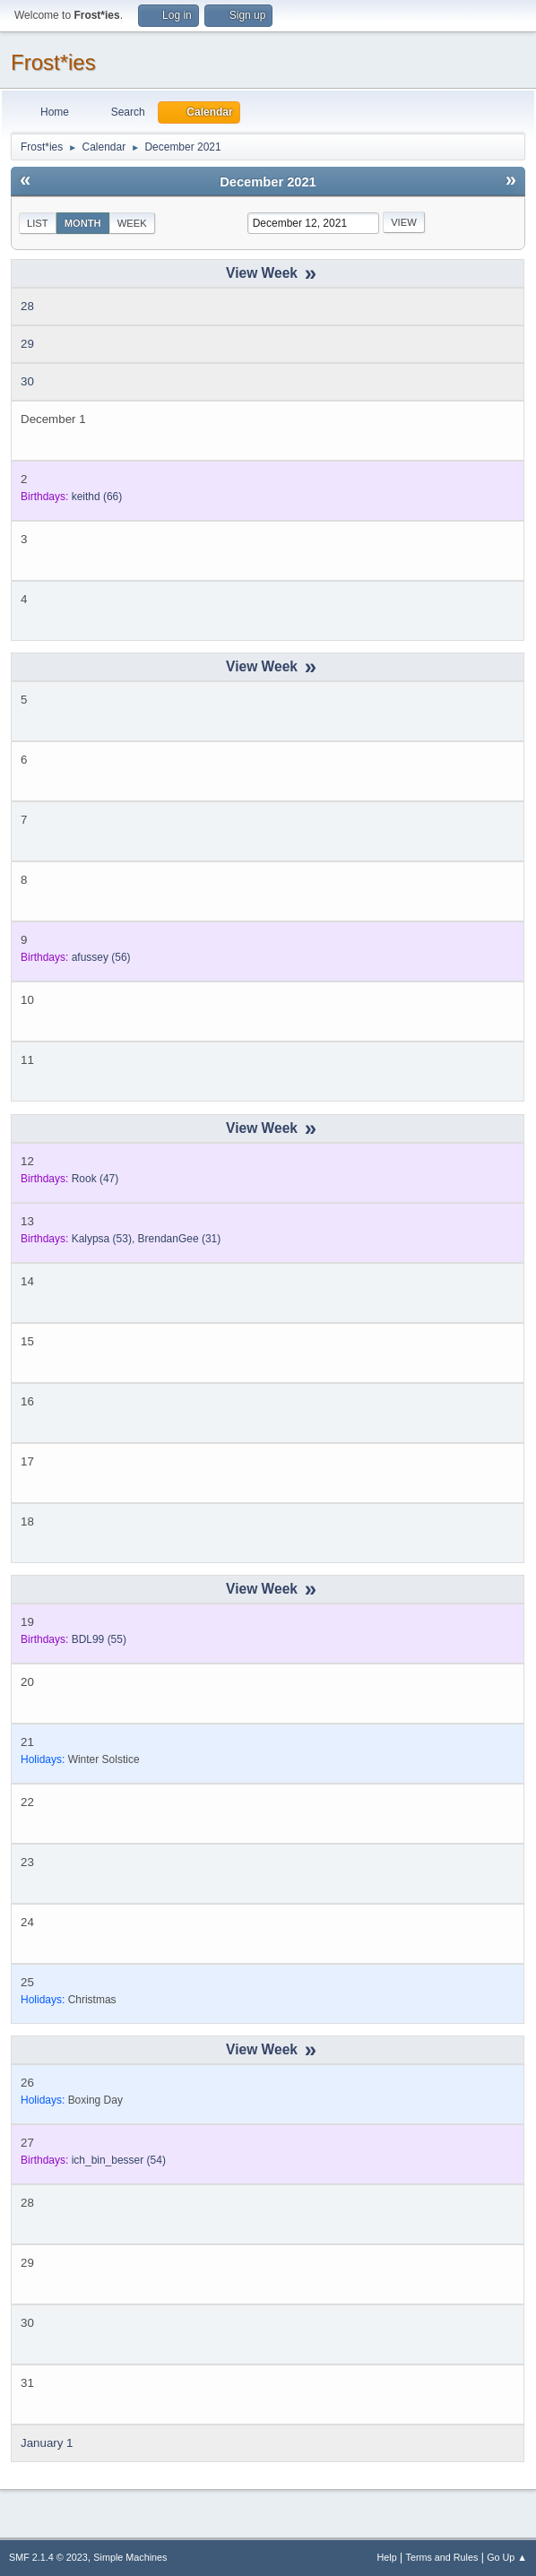 This screenshot has width=536, height=2576. Describe the element at coordinates (27, 306) in the screenshot. I see `28` at that location.